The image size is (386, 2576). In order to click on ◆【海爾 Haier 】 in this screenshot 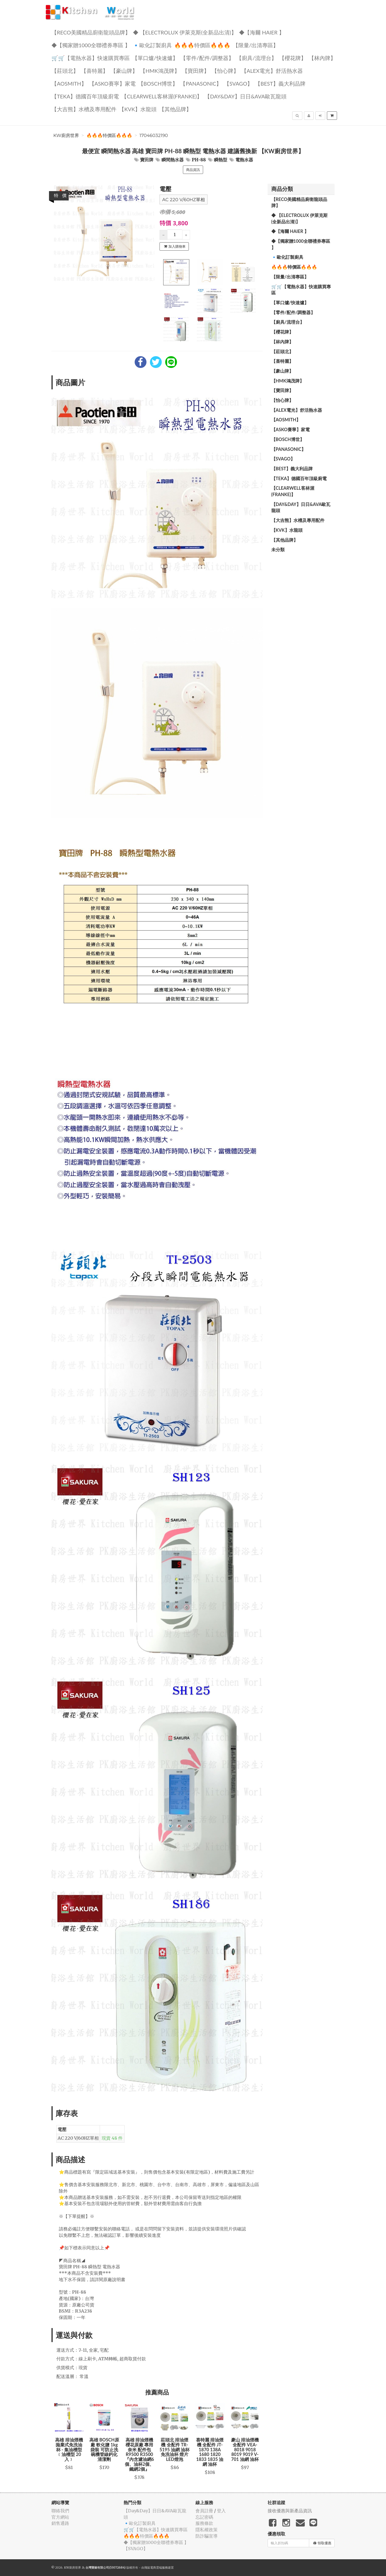, I will do `click(261, 32)`.